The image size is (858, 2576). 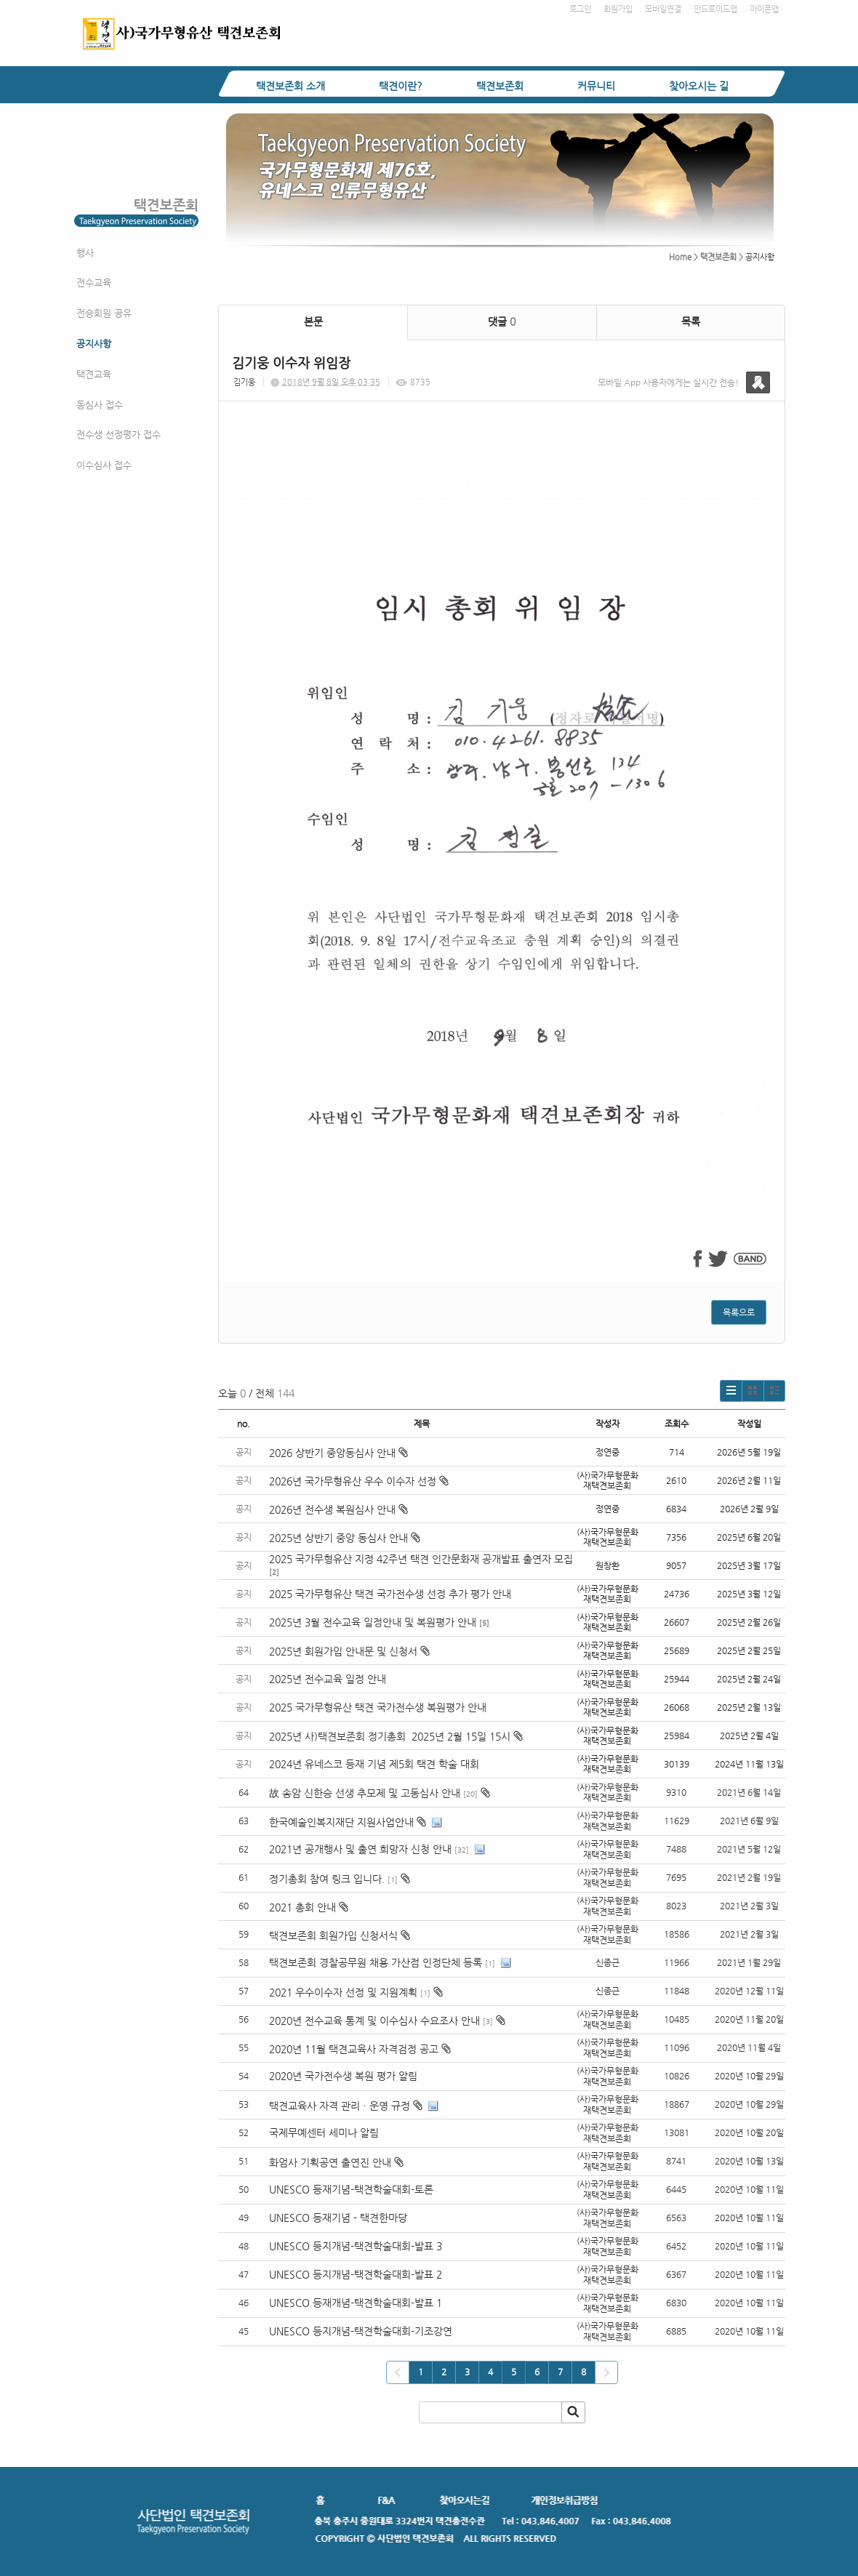 What do you see at coordinates (104, 313) in the screenshot?
I see `전승회원 공유` at bounding box center [104, 313].